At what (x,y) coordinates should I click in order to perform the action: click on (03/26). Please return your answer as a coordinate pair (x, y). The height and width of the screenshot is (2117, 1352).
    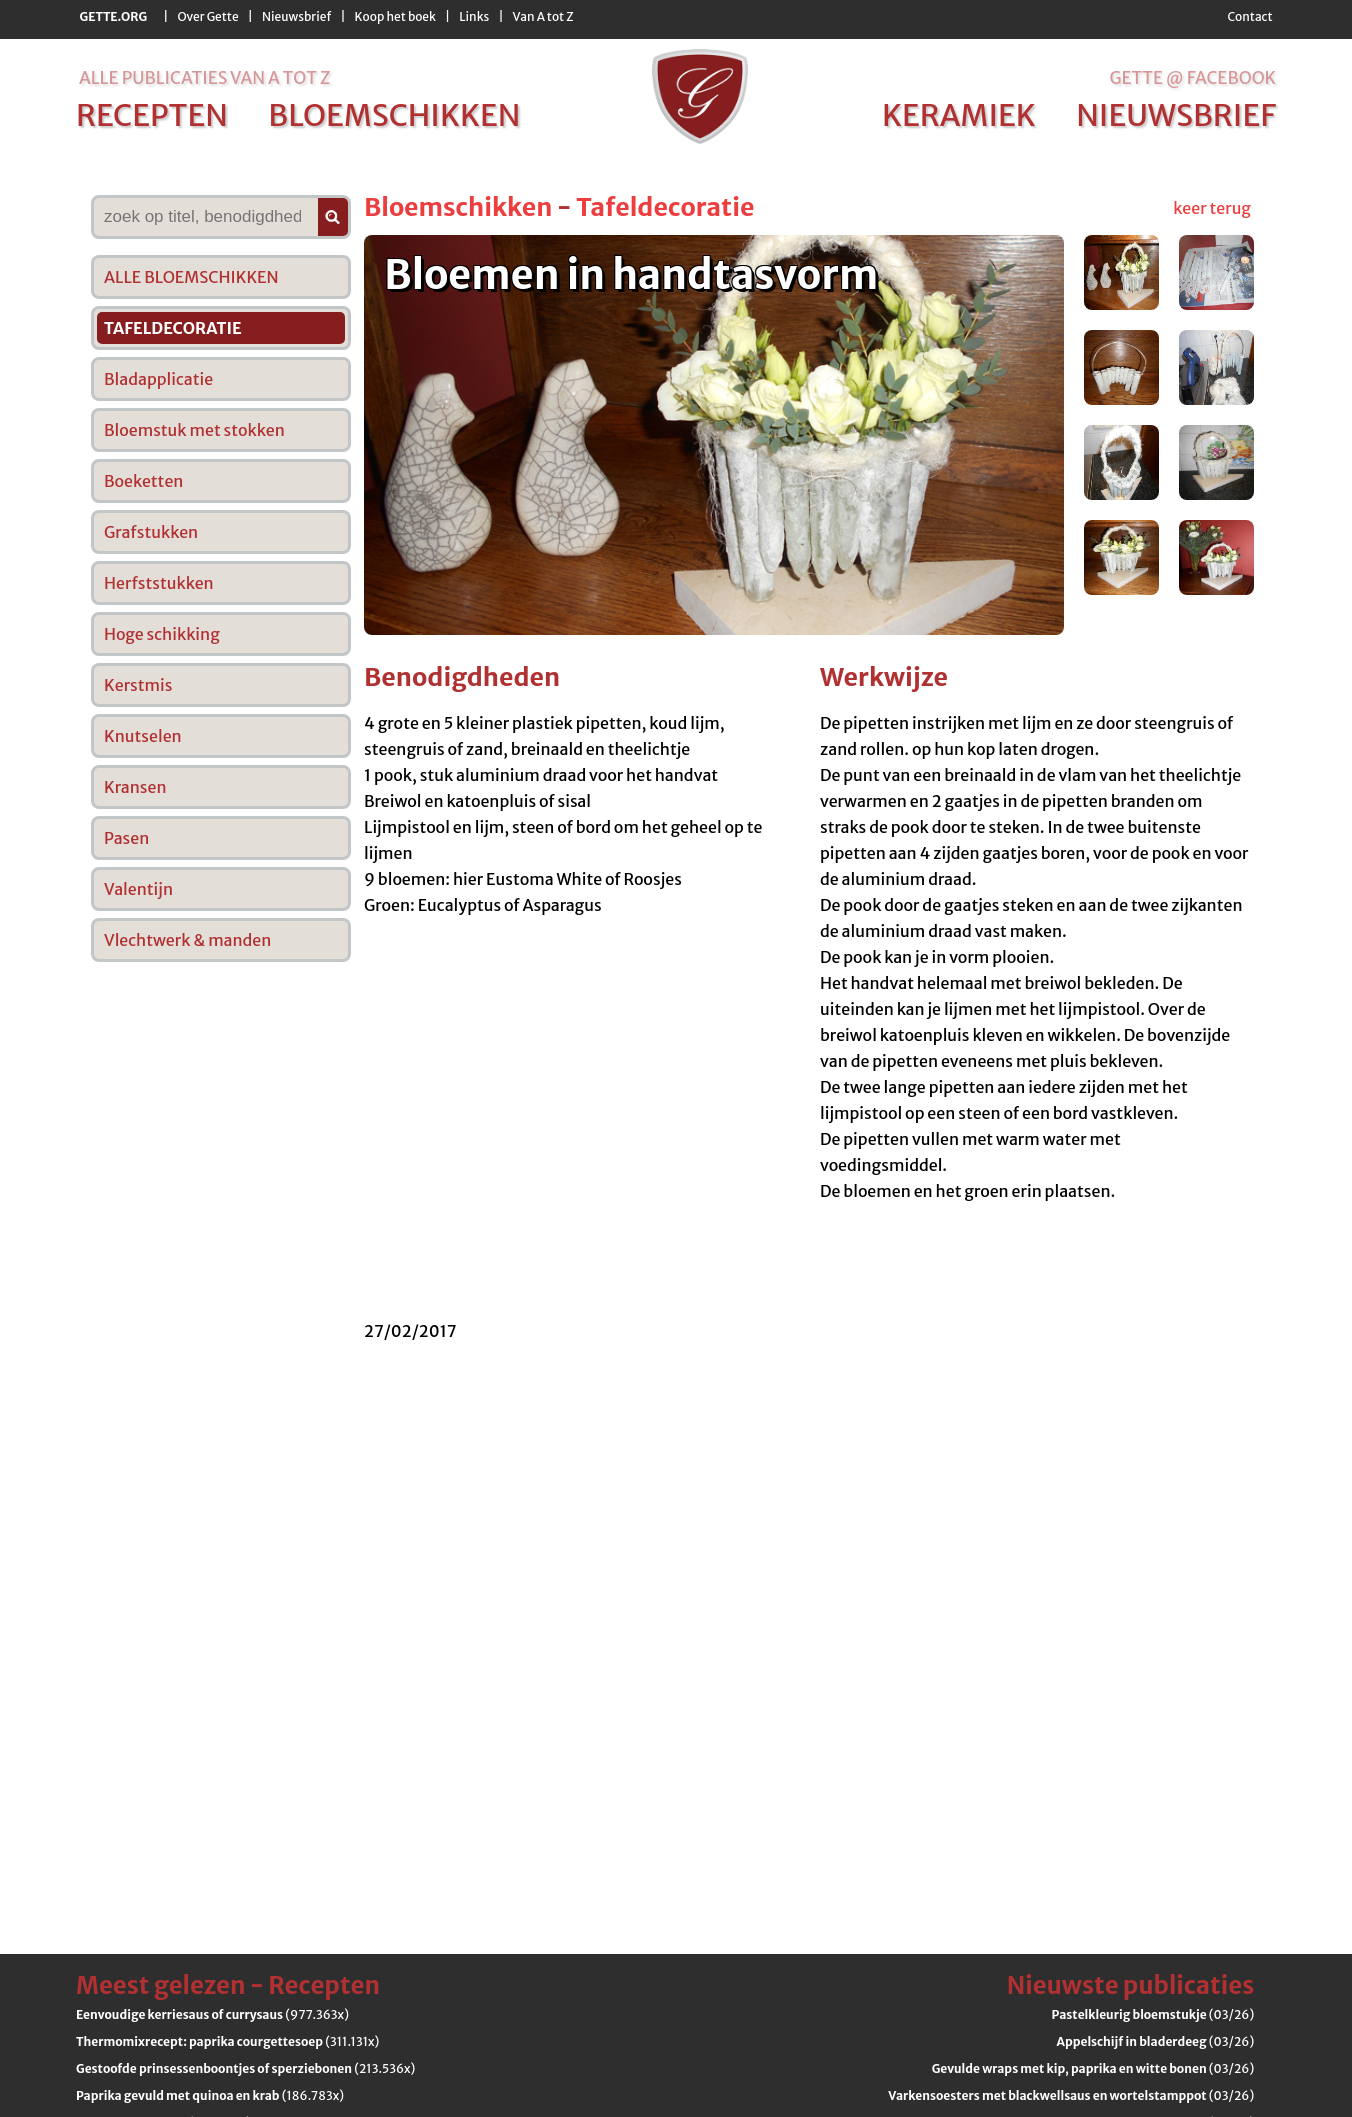
    Looking at the image, I should click on (1153, 2014).